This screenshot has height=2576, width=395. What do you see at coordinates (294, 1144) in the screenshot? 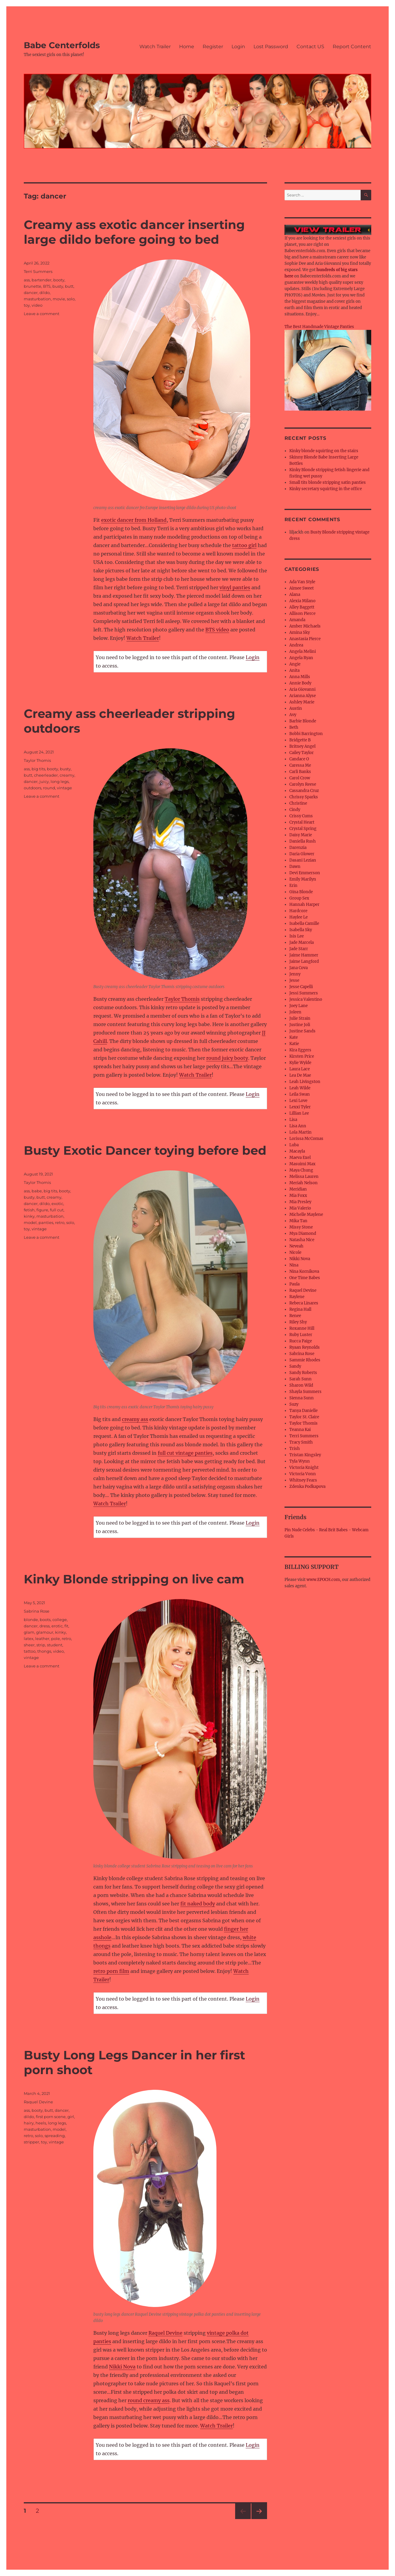
I see `Luba` at bounding box center [294, 1144].